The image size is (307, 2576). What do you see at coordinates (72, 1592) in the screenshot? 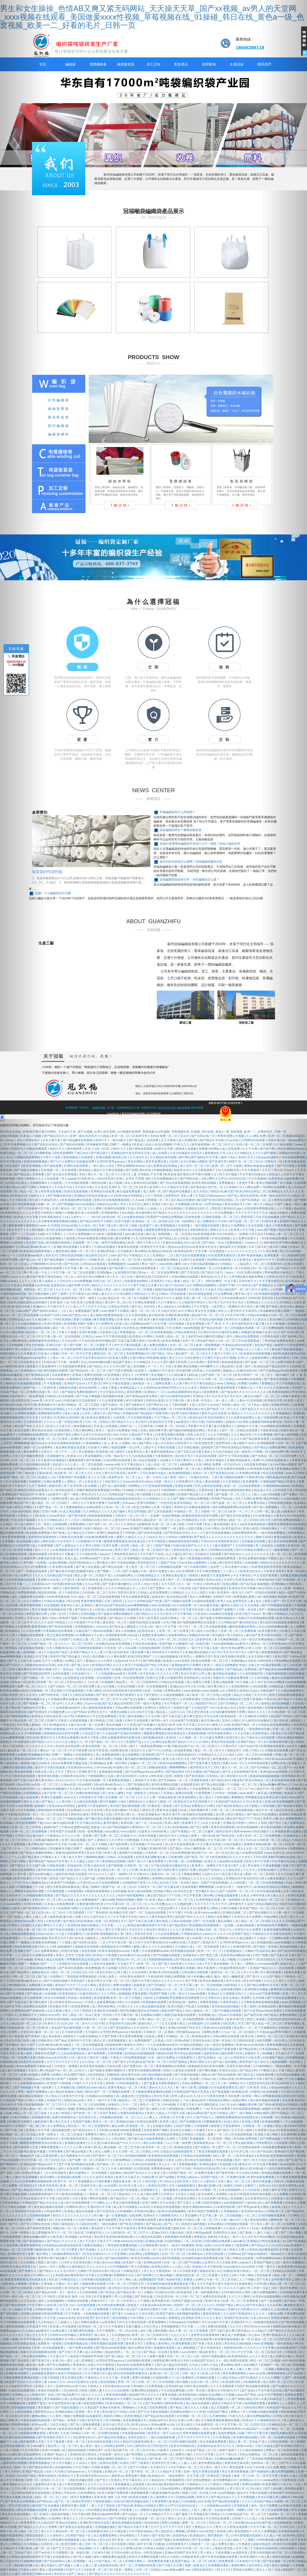
I see `午夜影院色` at bounding box center [72, 1592].